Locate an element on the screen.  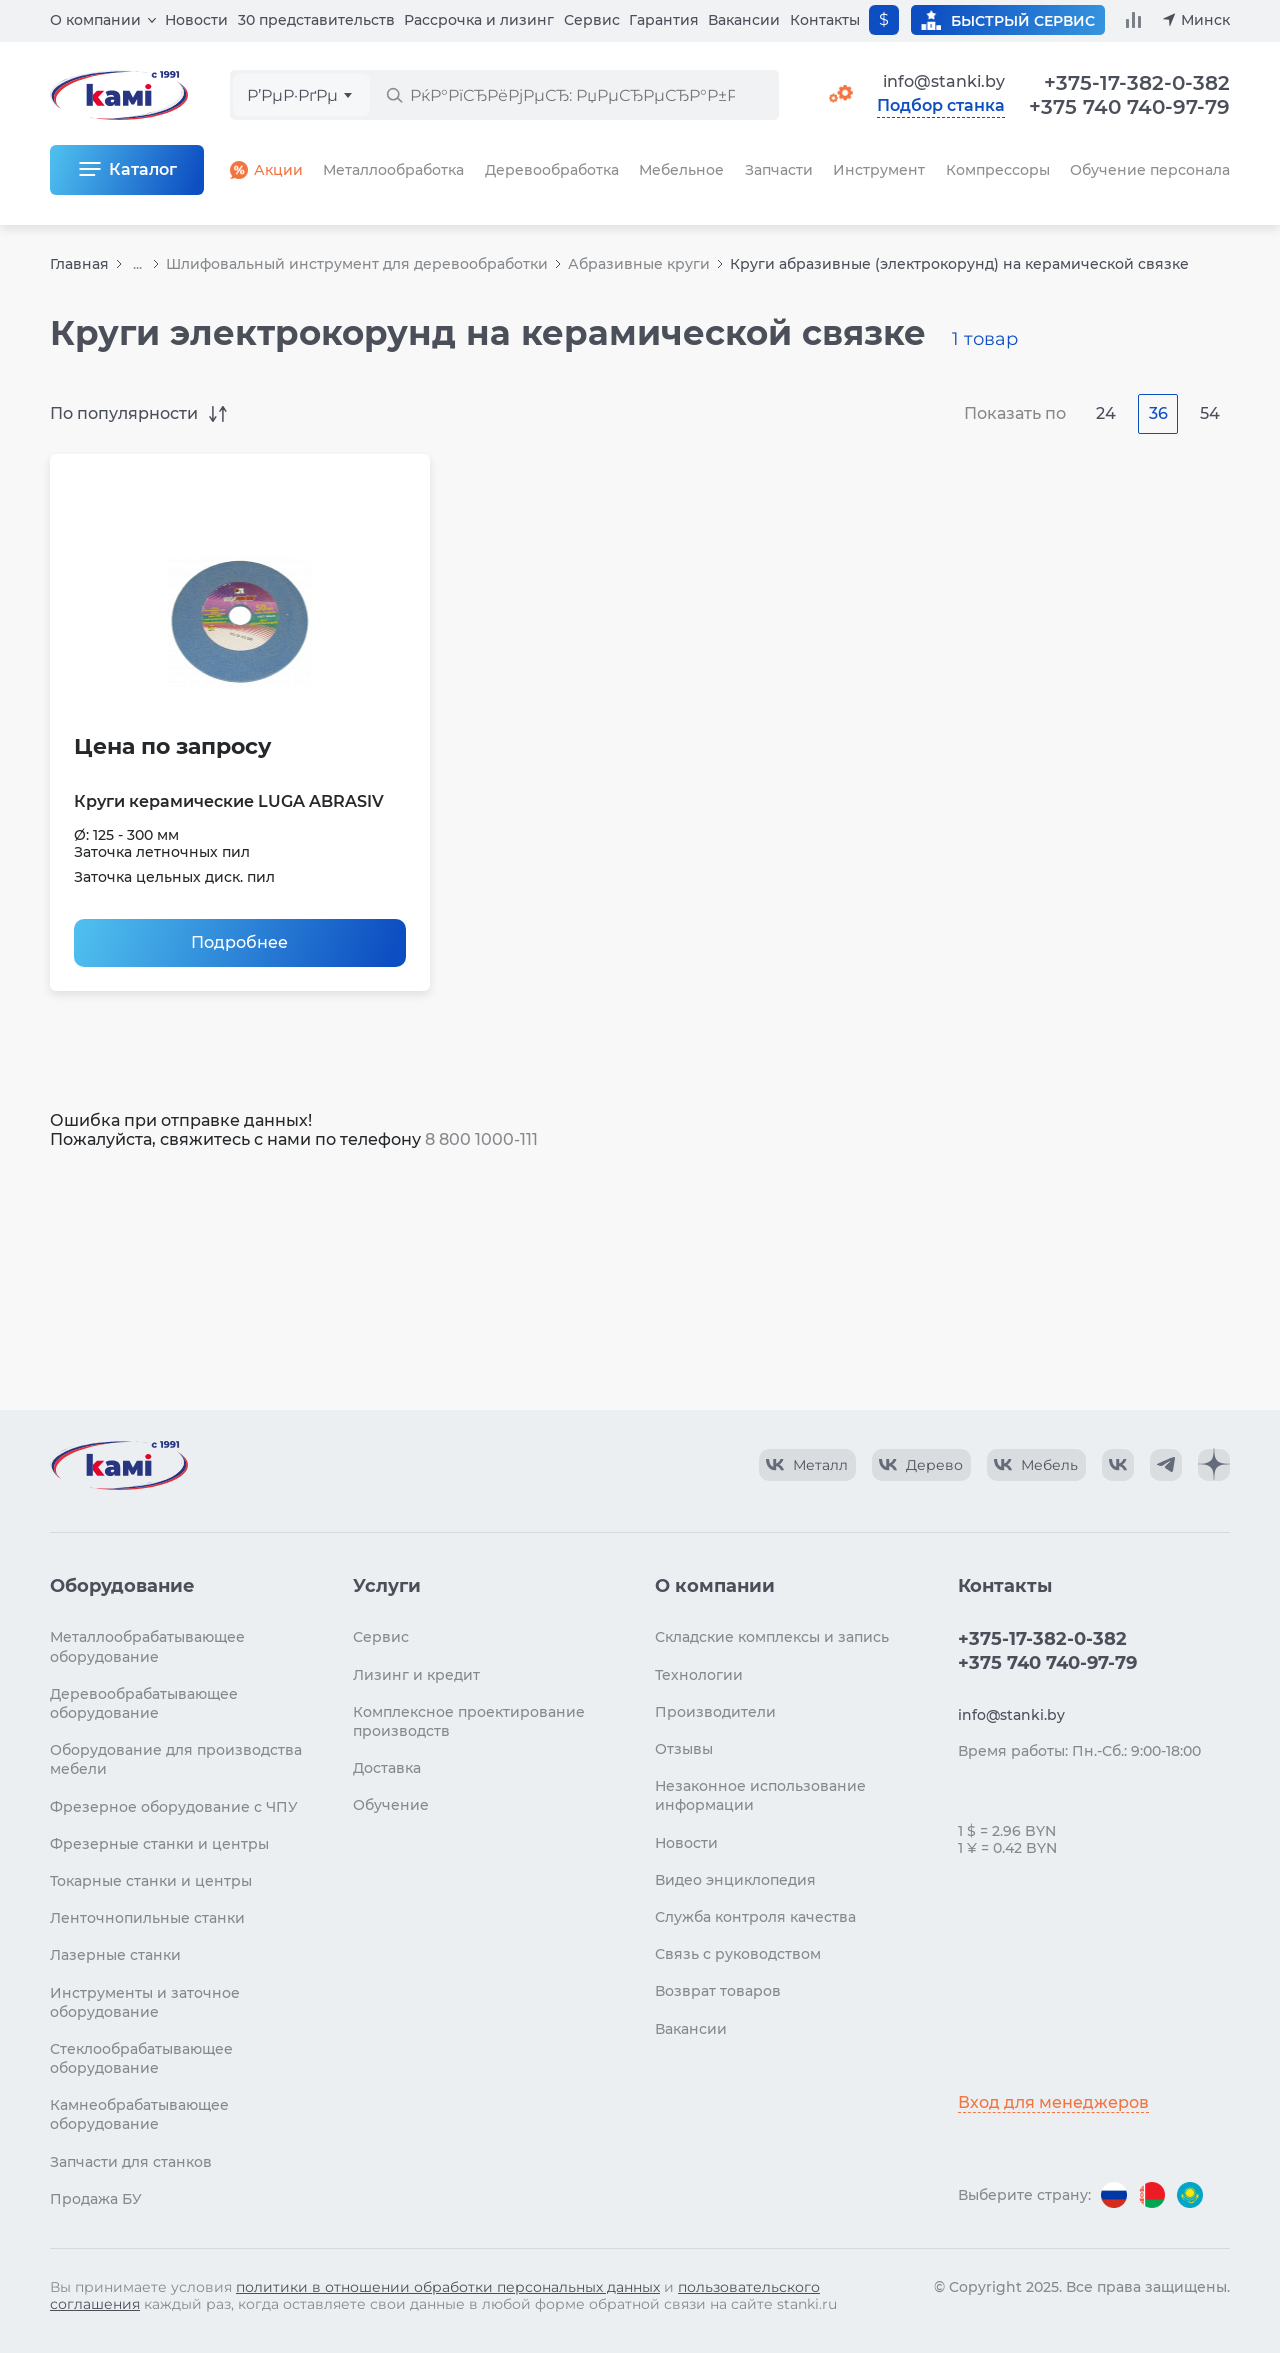
Лизинг и кредит is located at coordinates (416, 1675).